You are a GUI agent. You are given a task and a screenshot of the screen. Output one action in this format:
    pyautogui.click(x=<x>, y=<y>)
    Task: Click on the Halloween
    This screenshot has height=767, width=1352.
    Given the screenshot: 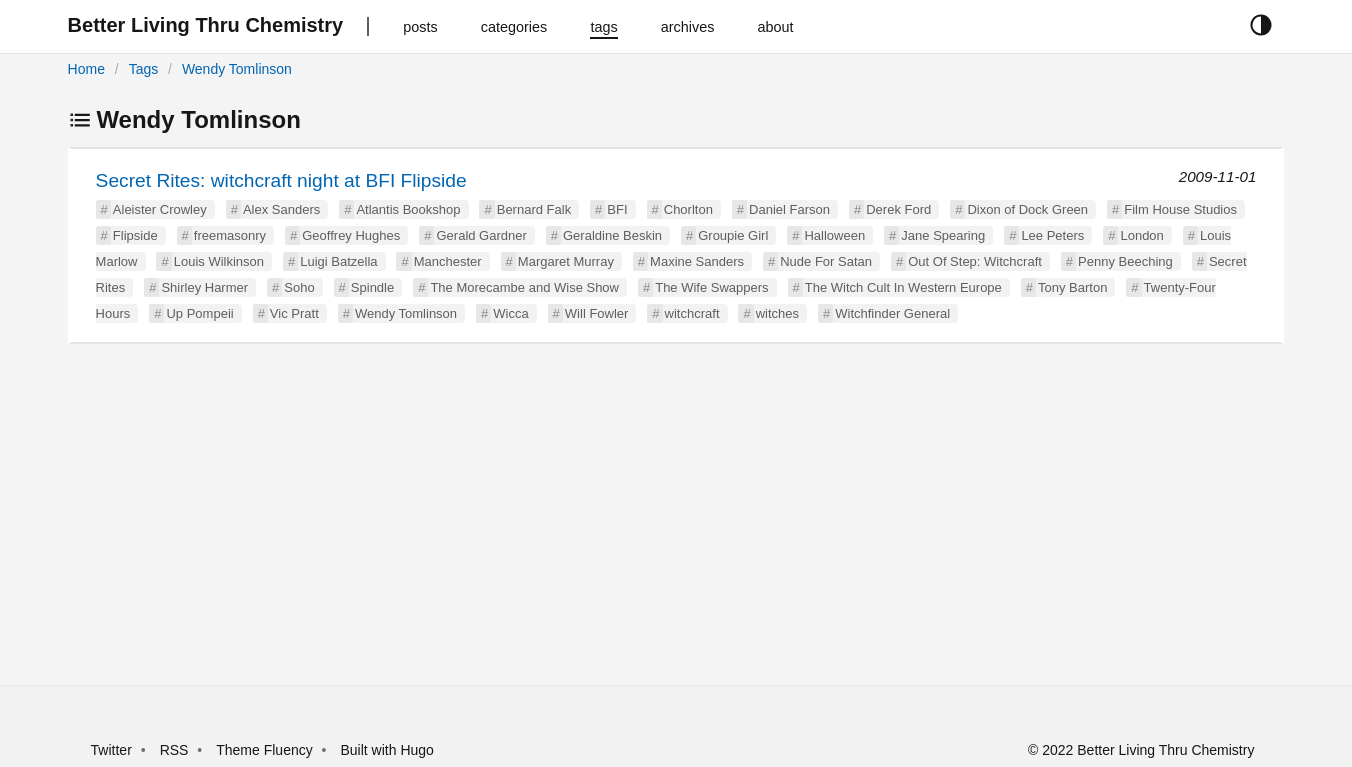 What is the action you would take?
    pyautogui.click(x=834, y=235)
    